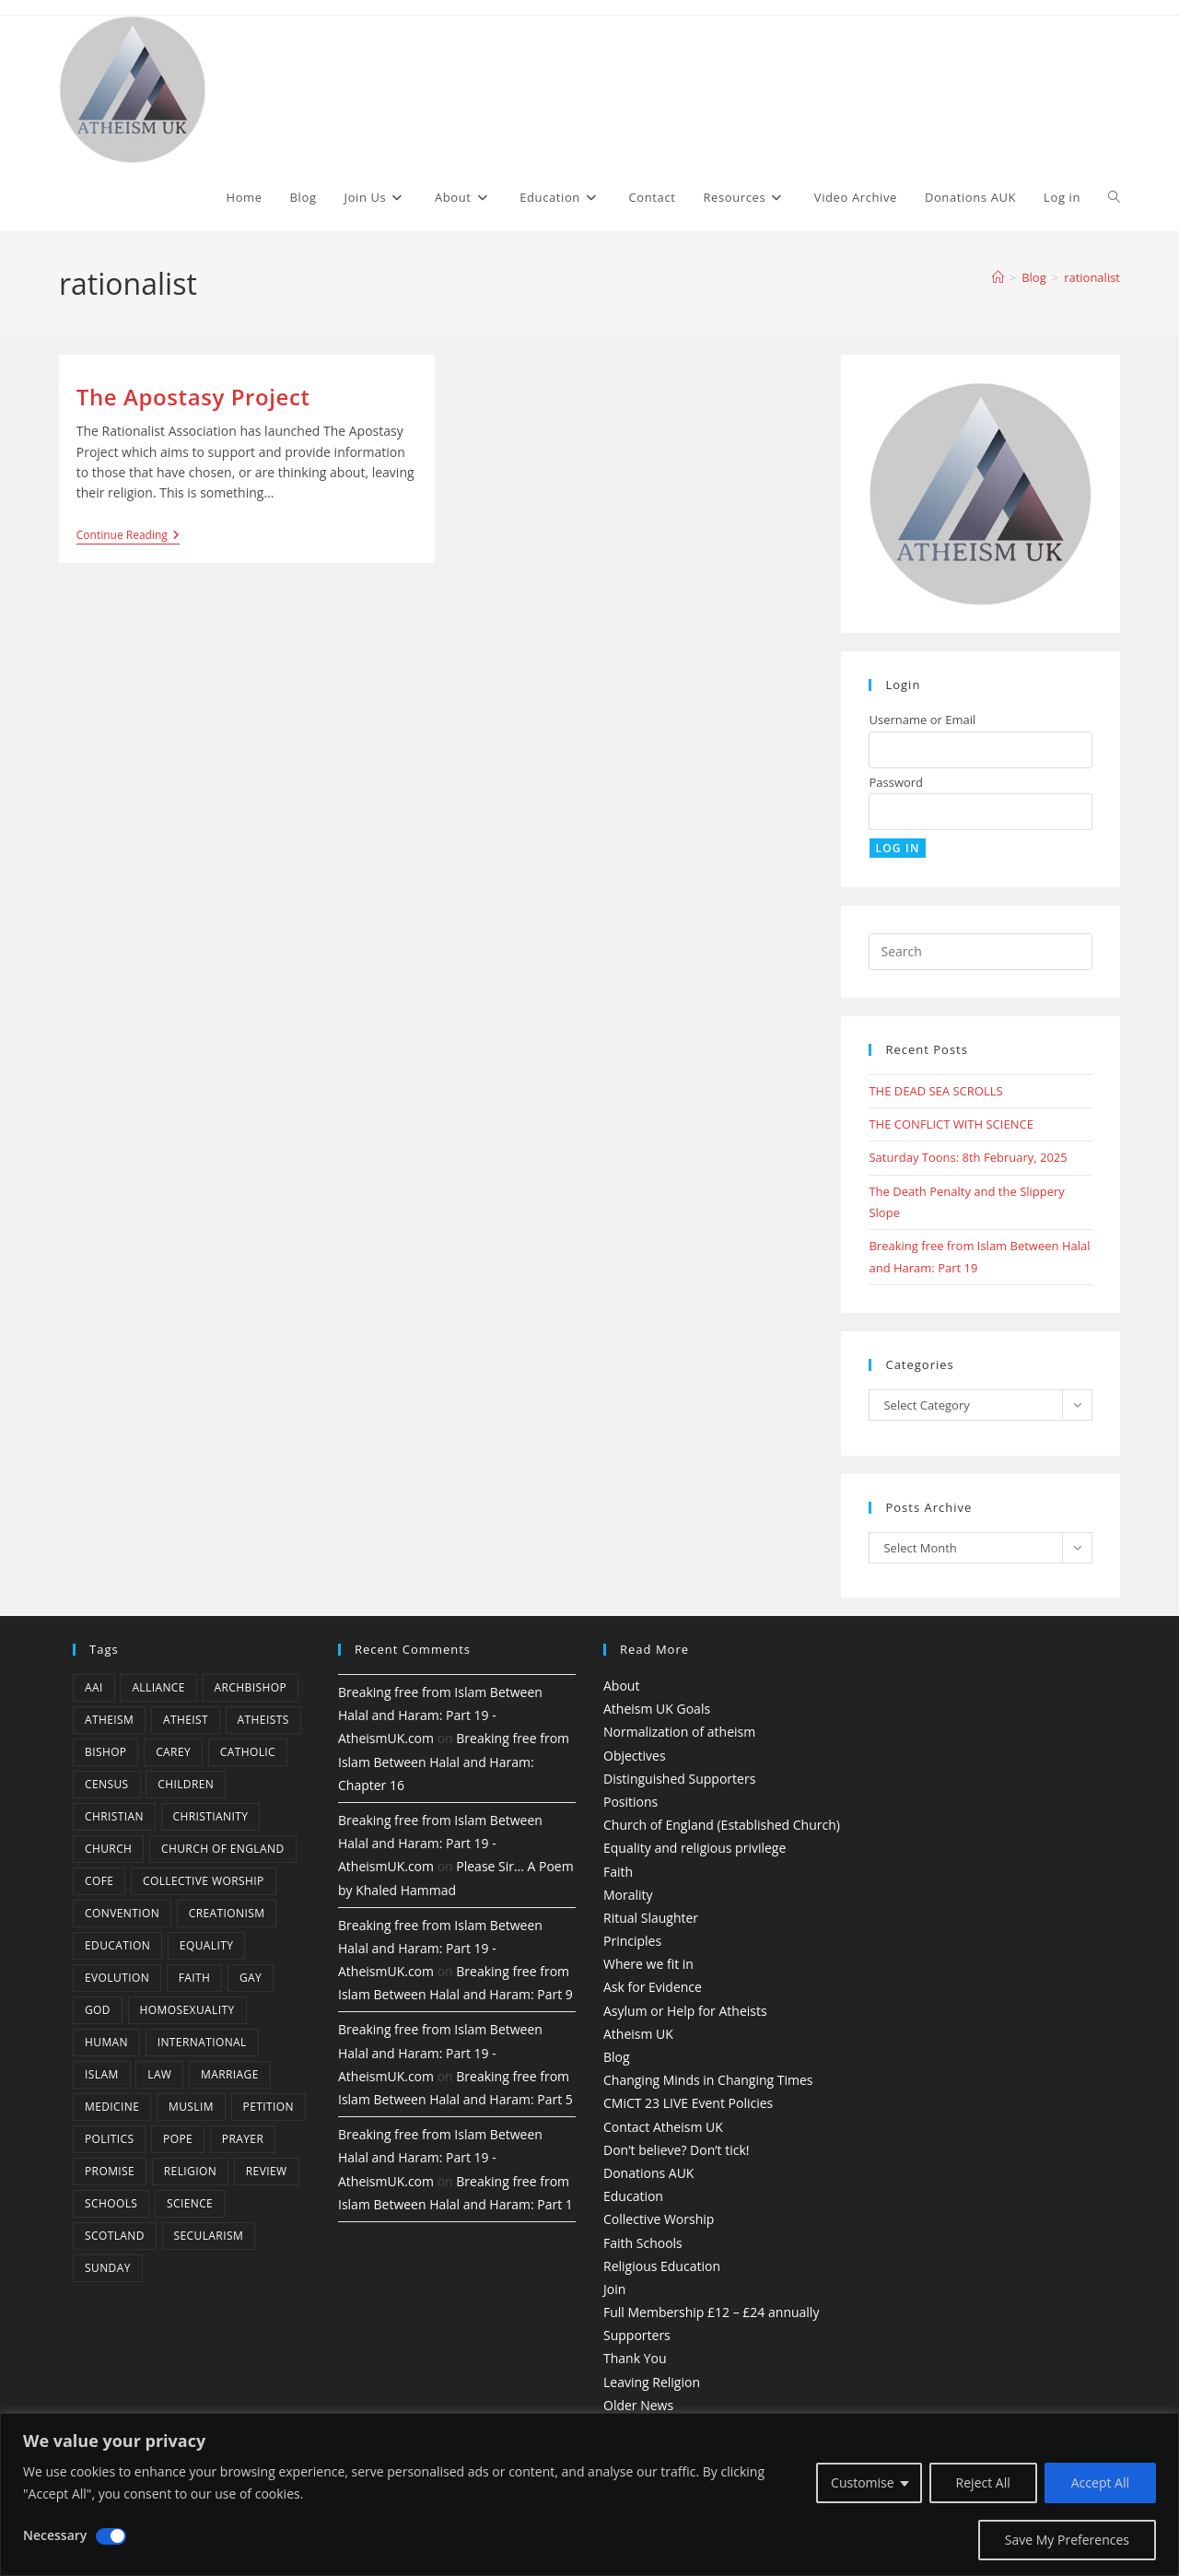  Describe the element at coordinates (922, 719) in the screenshot. I see `Username or Email` at that location.